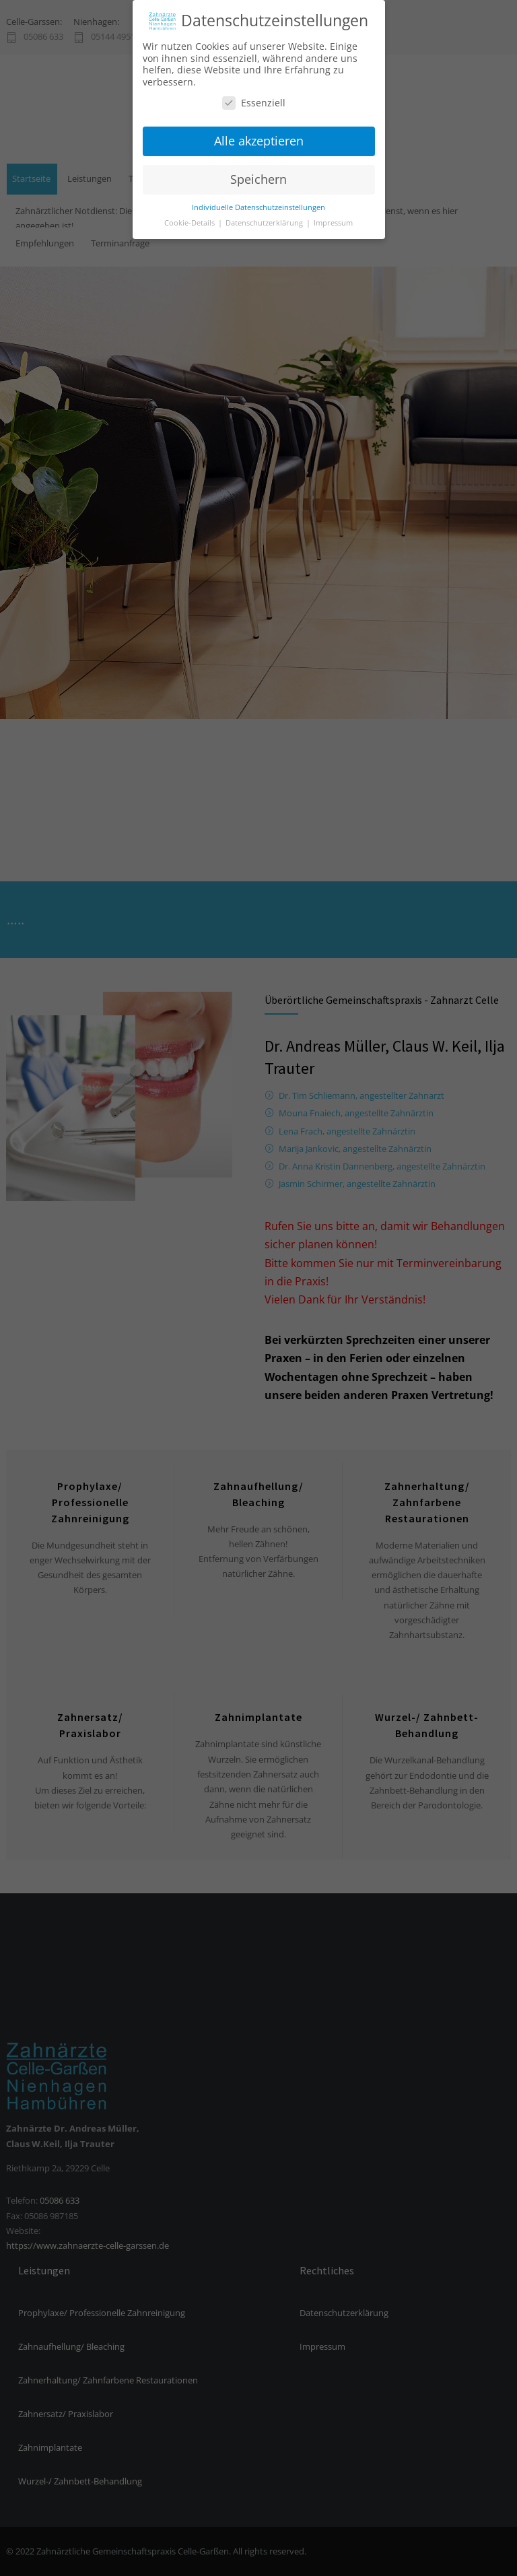  I want to click on Essenziell, so click(253, 97).